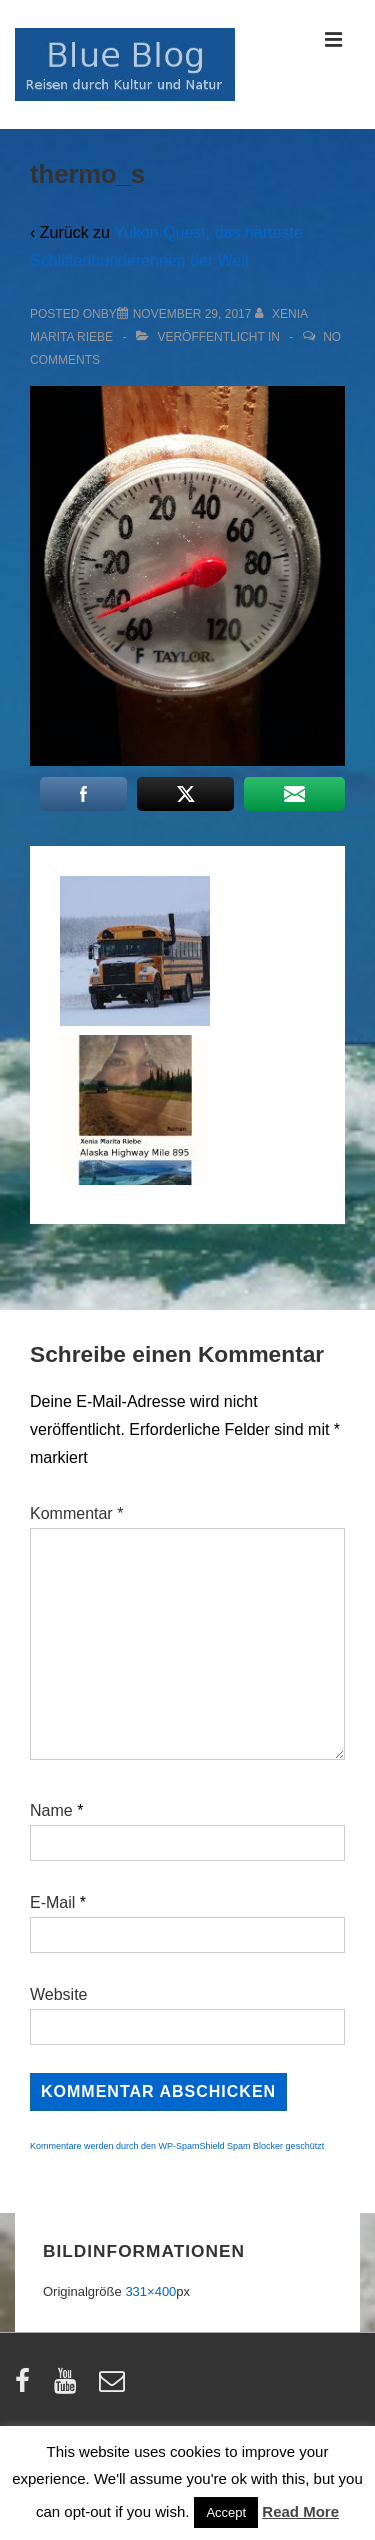 This screenshot has width=375, height=2540. Describe the element at coordinates (226, 2512) in the screenshot. I see `Accept [button]` at that location.